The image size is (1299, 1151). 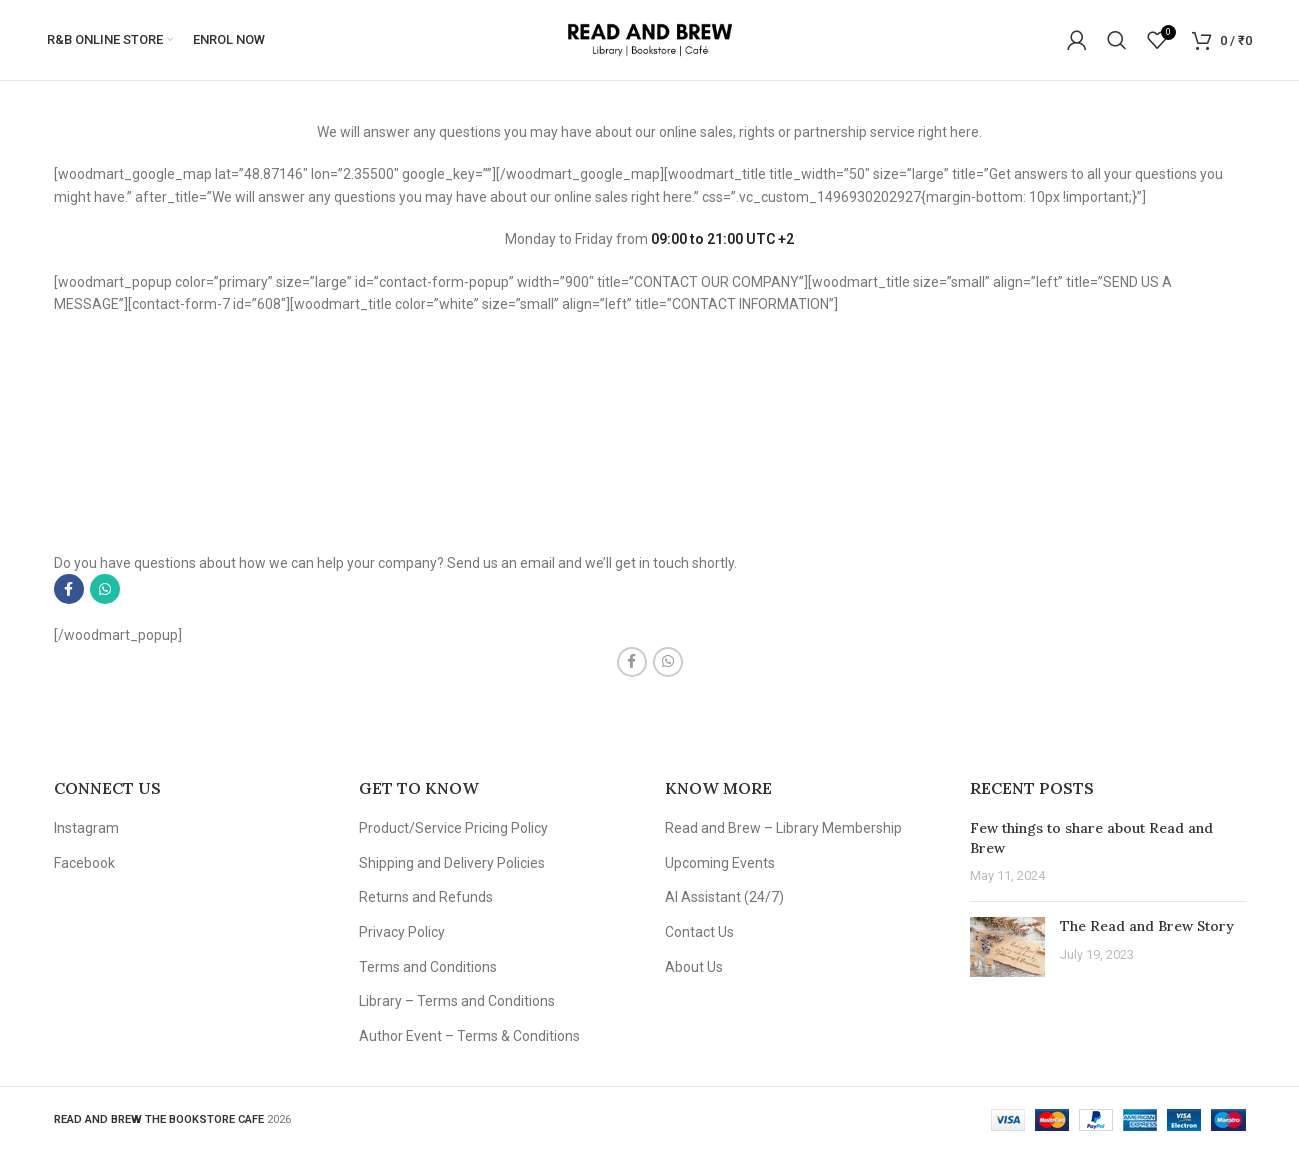 I want to click on [Facebook social link], so click(x=69, y=589).